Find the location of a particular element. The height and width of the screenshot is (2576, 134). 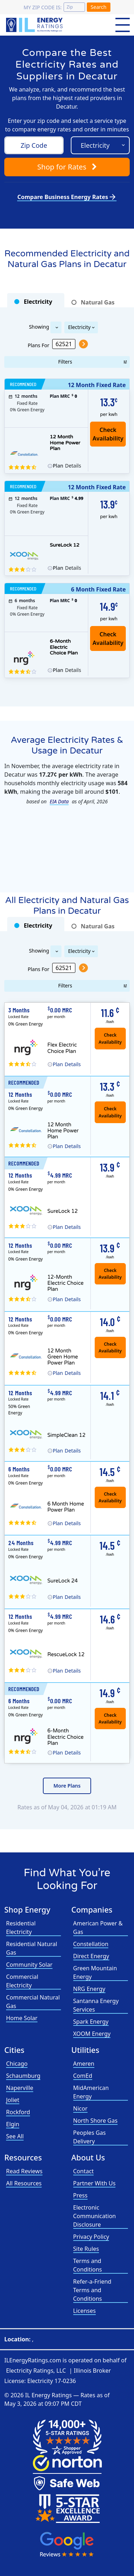

Green Mountain Energy is located at coordinates (95, 1972).